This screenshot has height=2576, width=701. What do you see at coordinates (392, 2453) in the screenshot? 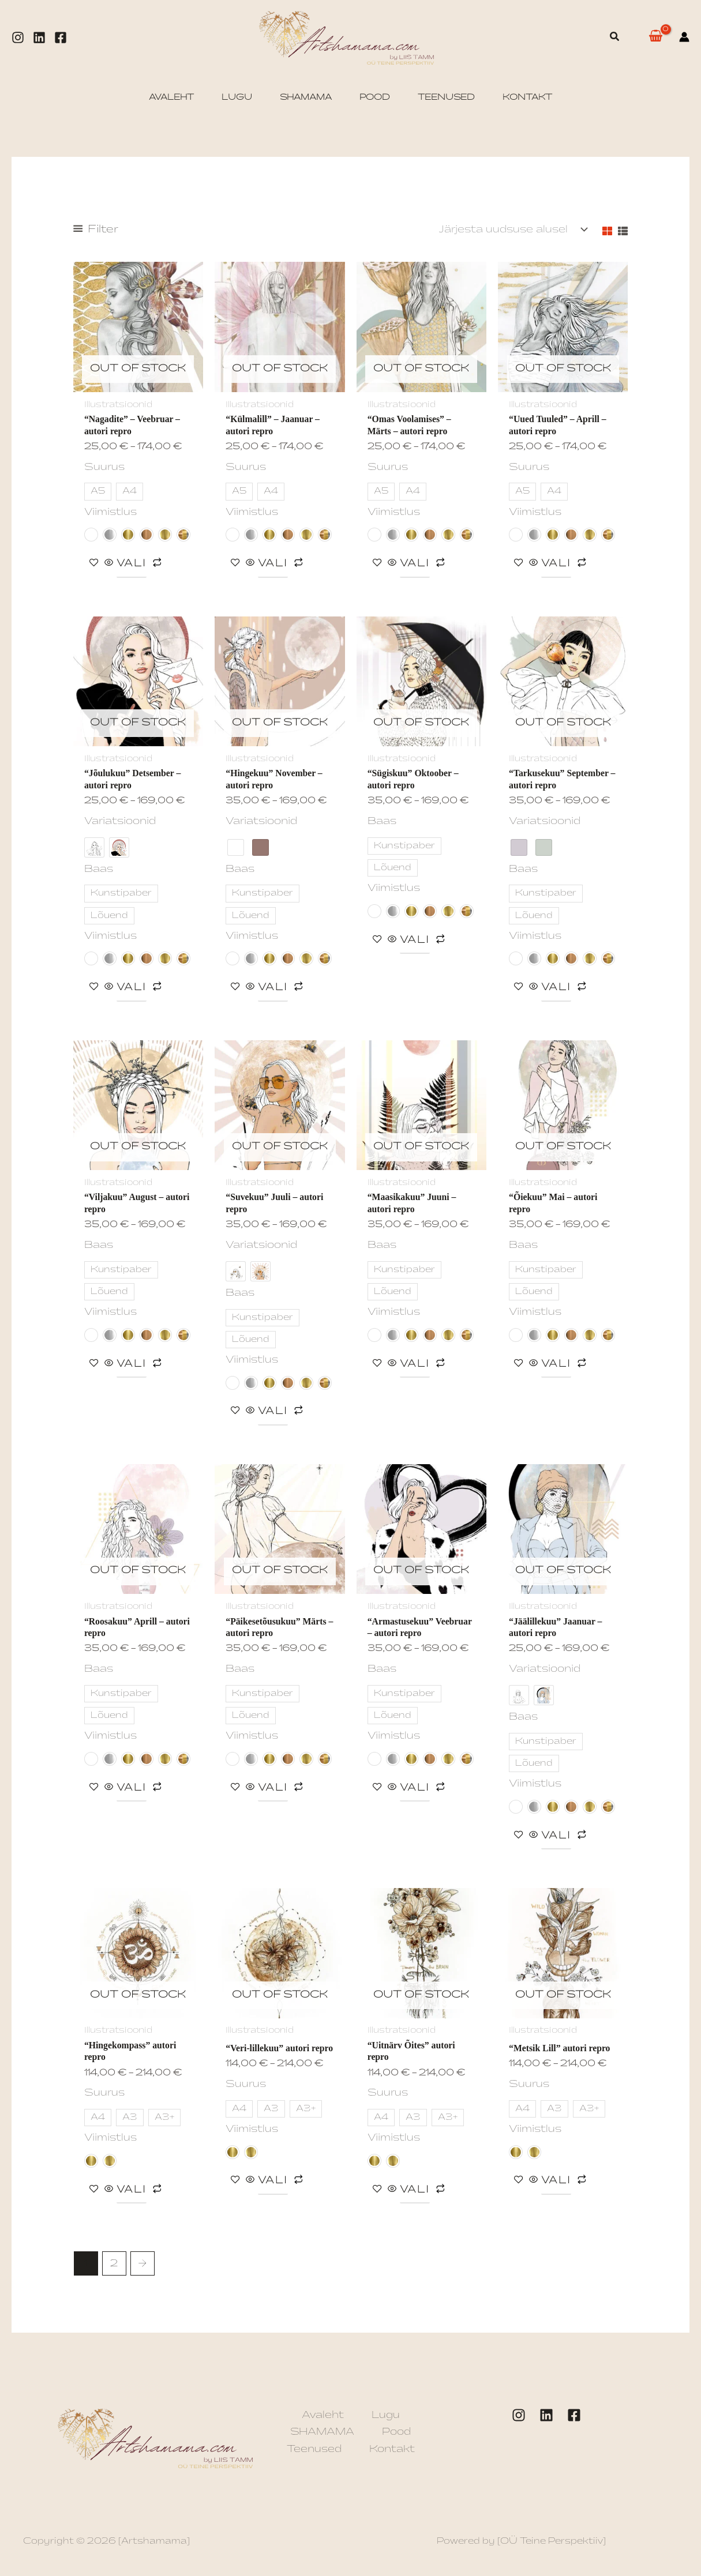
I see `Kontakt` at bounding box center [392, 2453].